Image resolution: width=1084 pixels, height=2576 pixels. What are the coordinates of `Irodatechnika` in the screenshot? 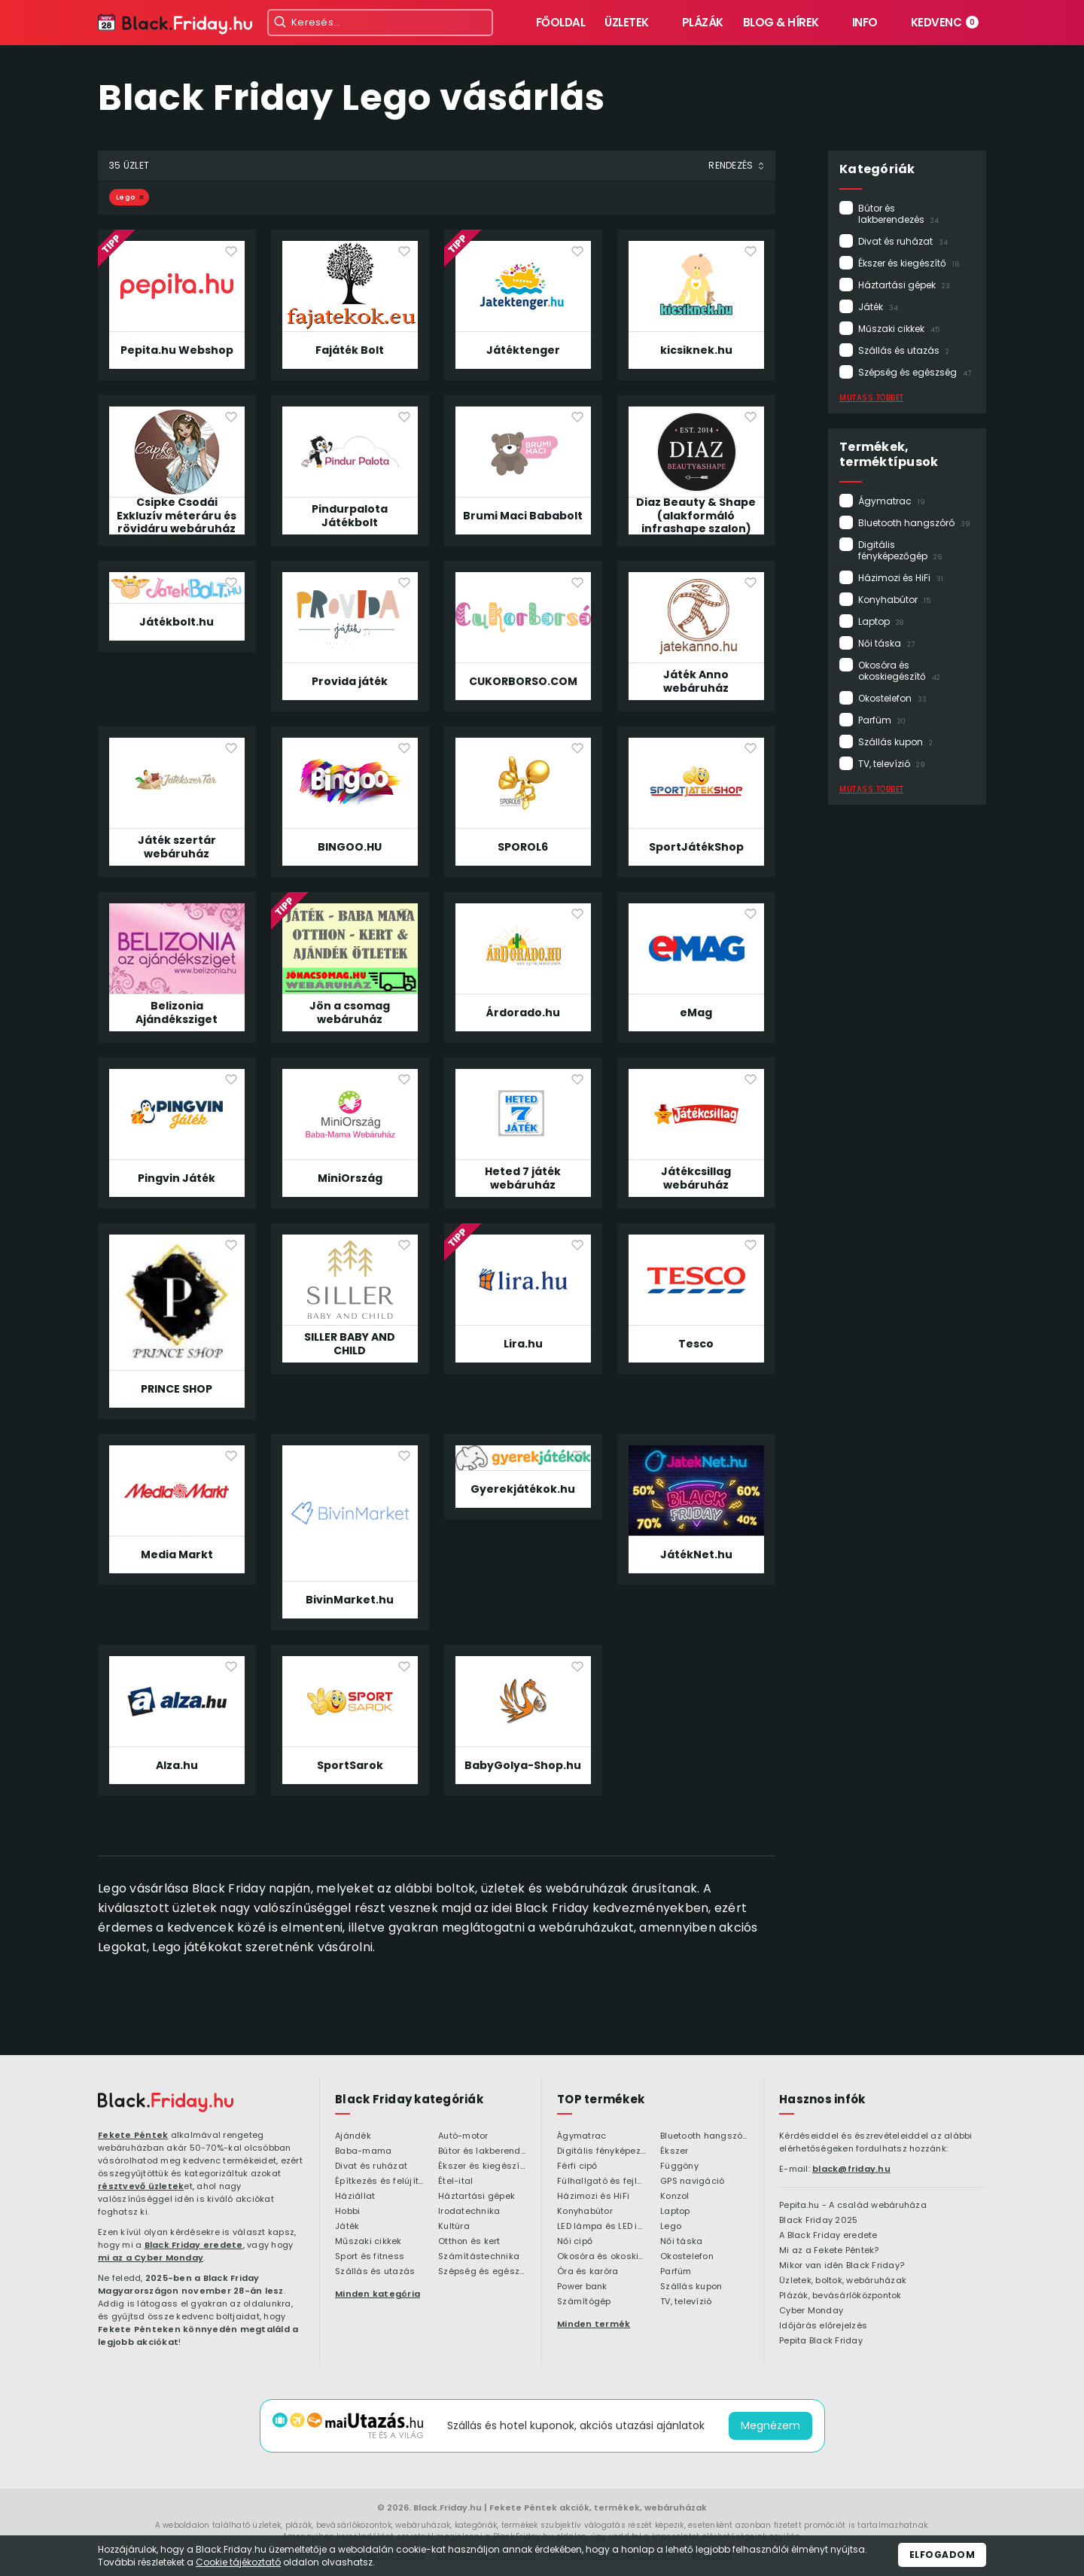 It's located at (469, 2211).